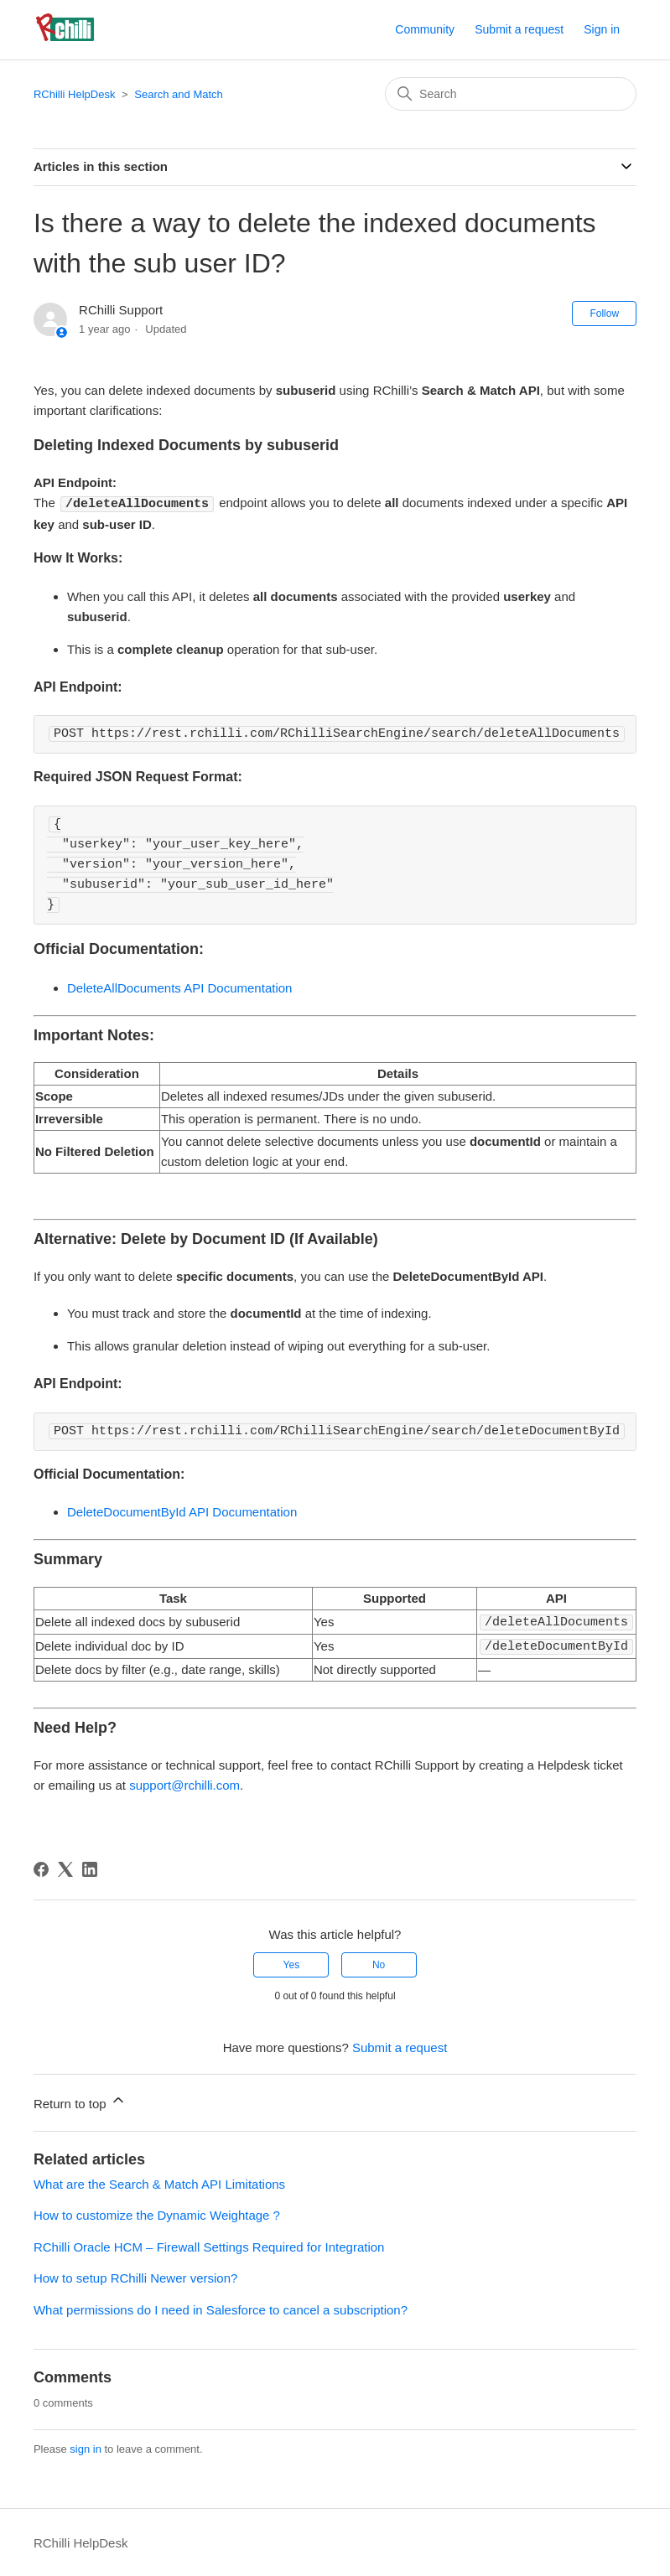 The image size is (670, 2576). Describe the element at coordinates (159, 2181) in the screenshot. I see `What are the Search & Match API Limitations` at that location.